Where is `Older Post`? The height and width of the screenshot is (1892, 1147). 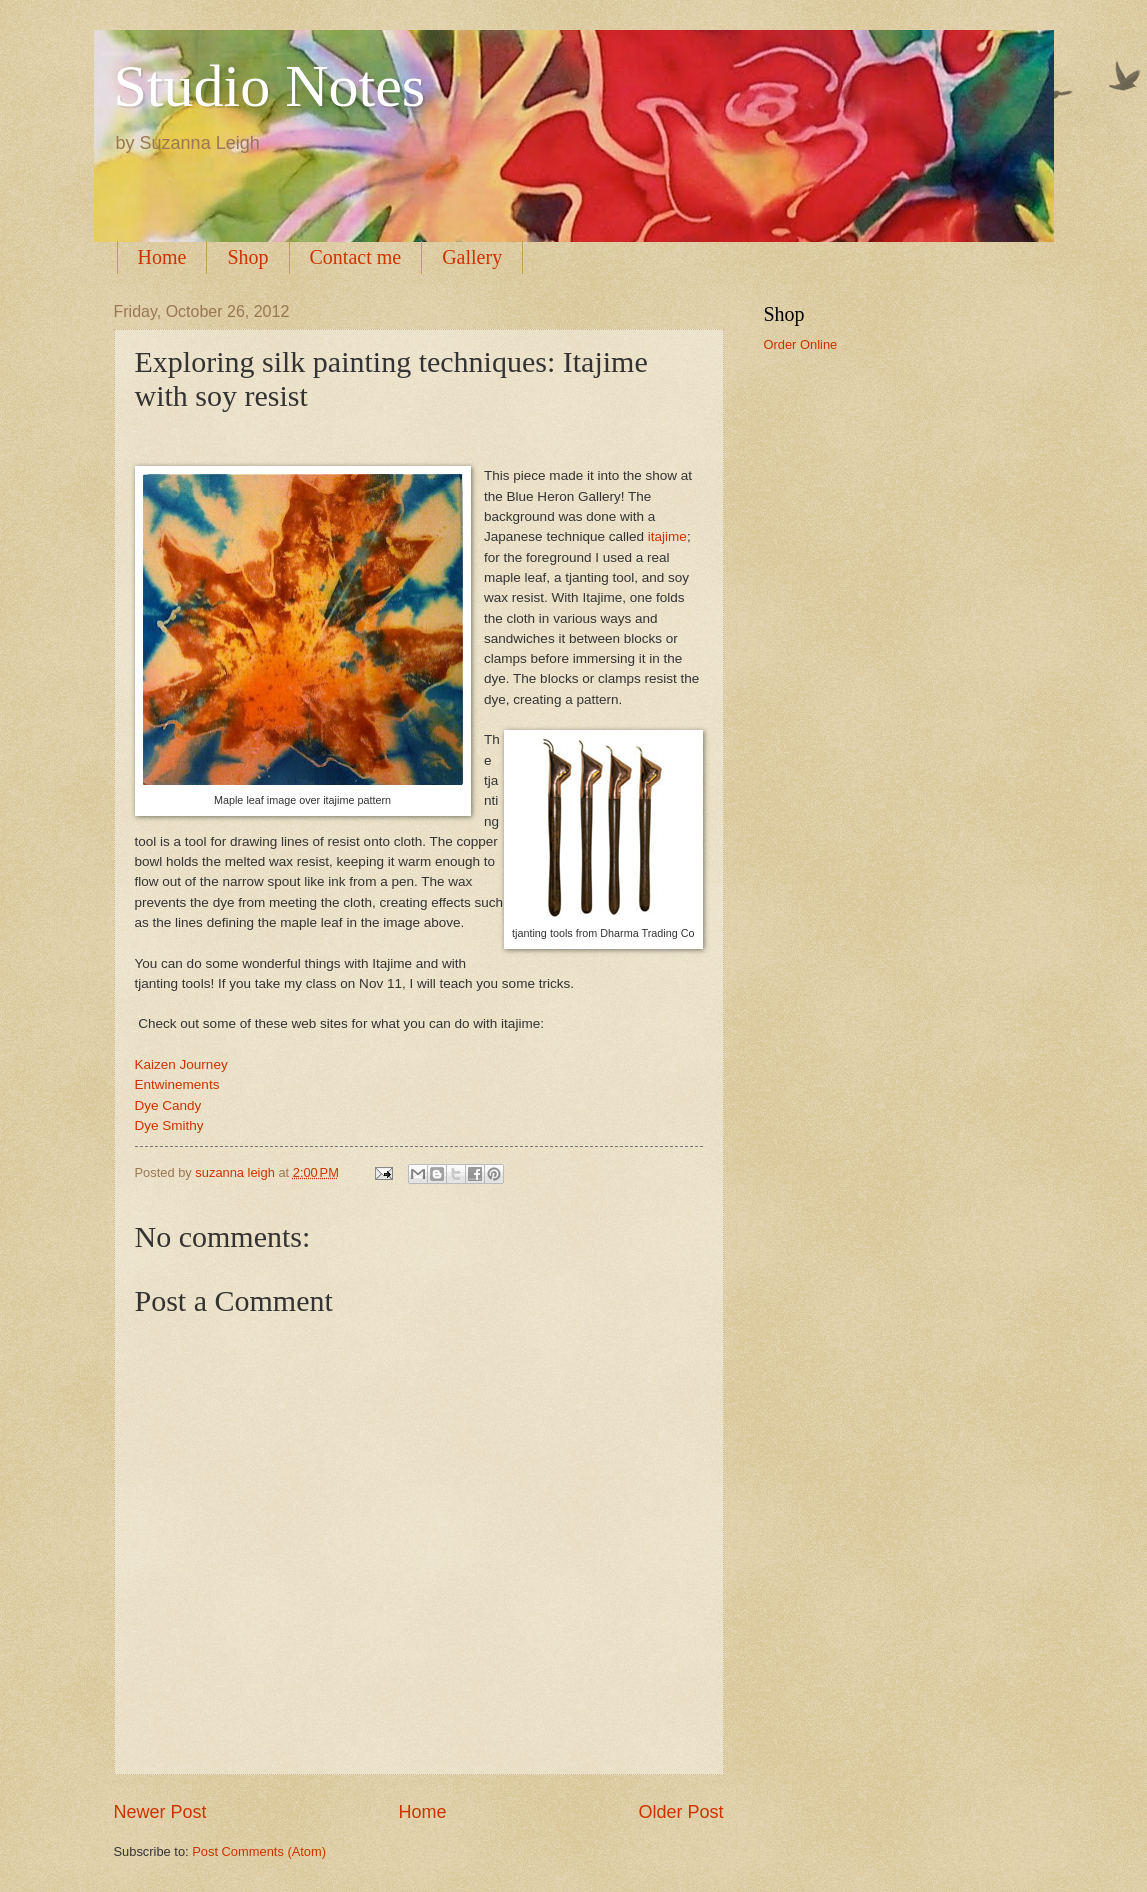 Older Post is located at coordinates (680, 1812).